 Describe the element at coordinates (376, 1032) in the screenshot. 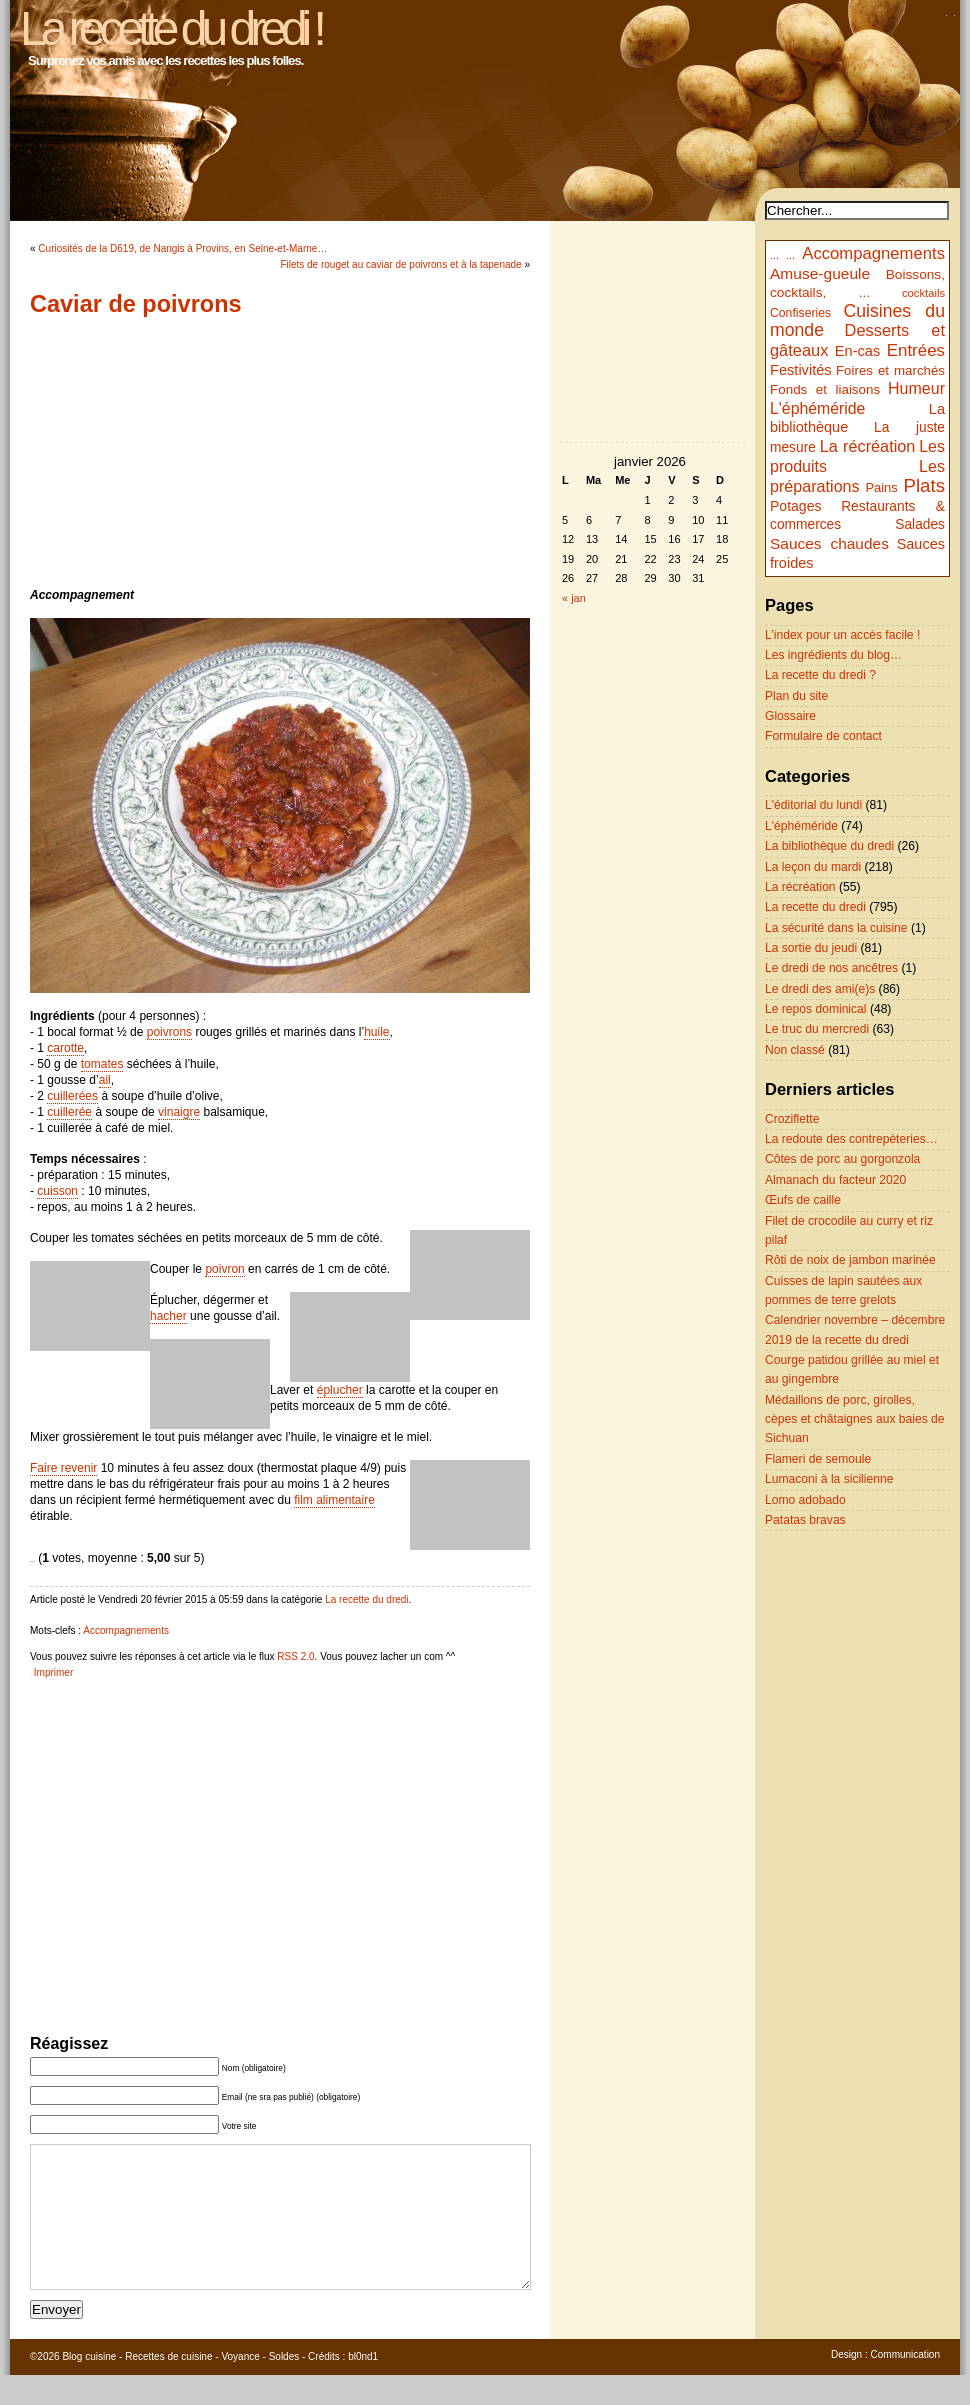

I see `huile` at that location.